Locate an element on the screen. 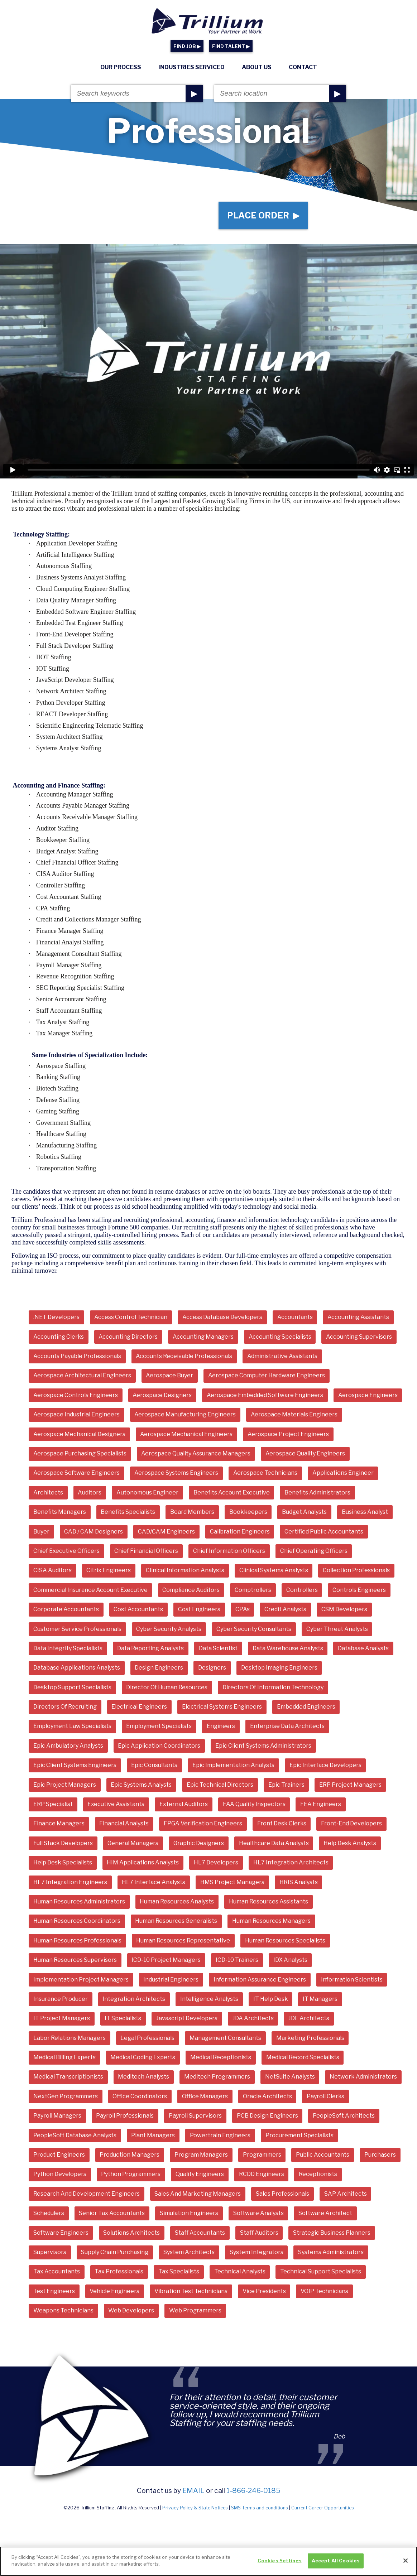 The width and height of the screenshot is (417, 2576). IDX Analysts is located at coordinates (290, 1959).